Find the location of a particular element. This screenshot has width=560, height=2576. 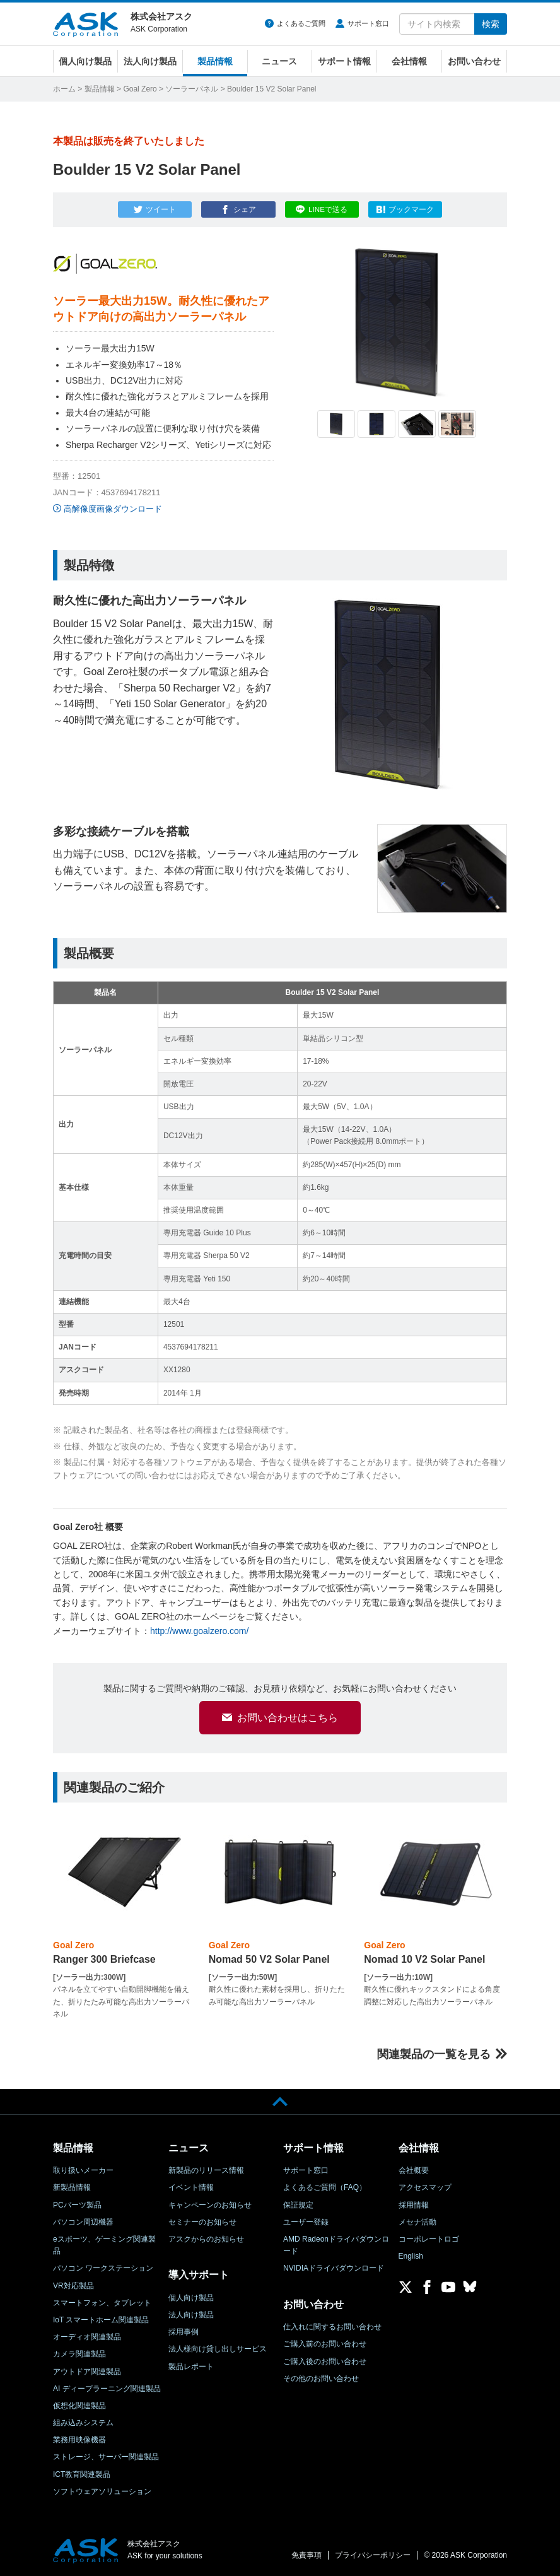

お問い合わせはこちら is located at coordinates (287, 1728).